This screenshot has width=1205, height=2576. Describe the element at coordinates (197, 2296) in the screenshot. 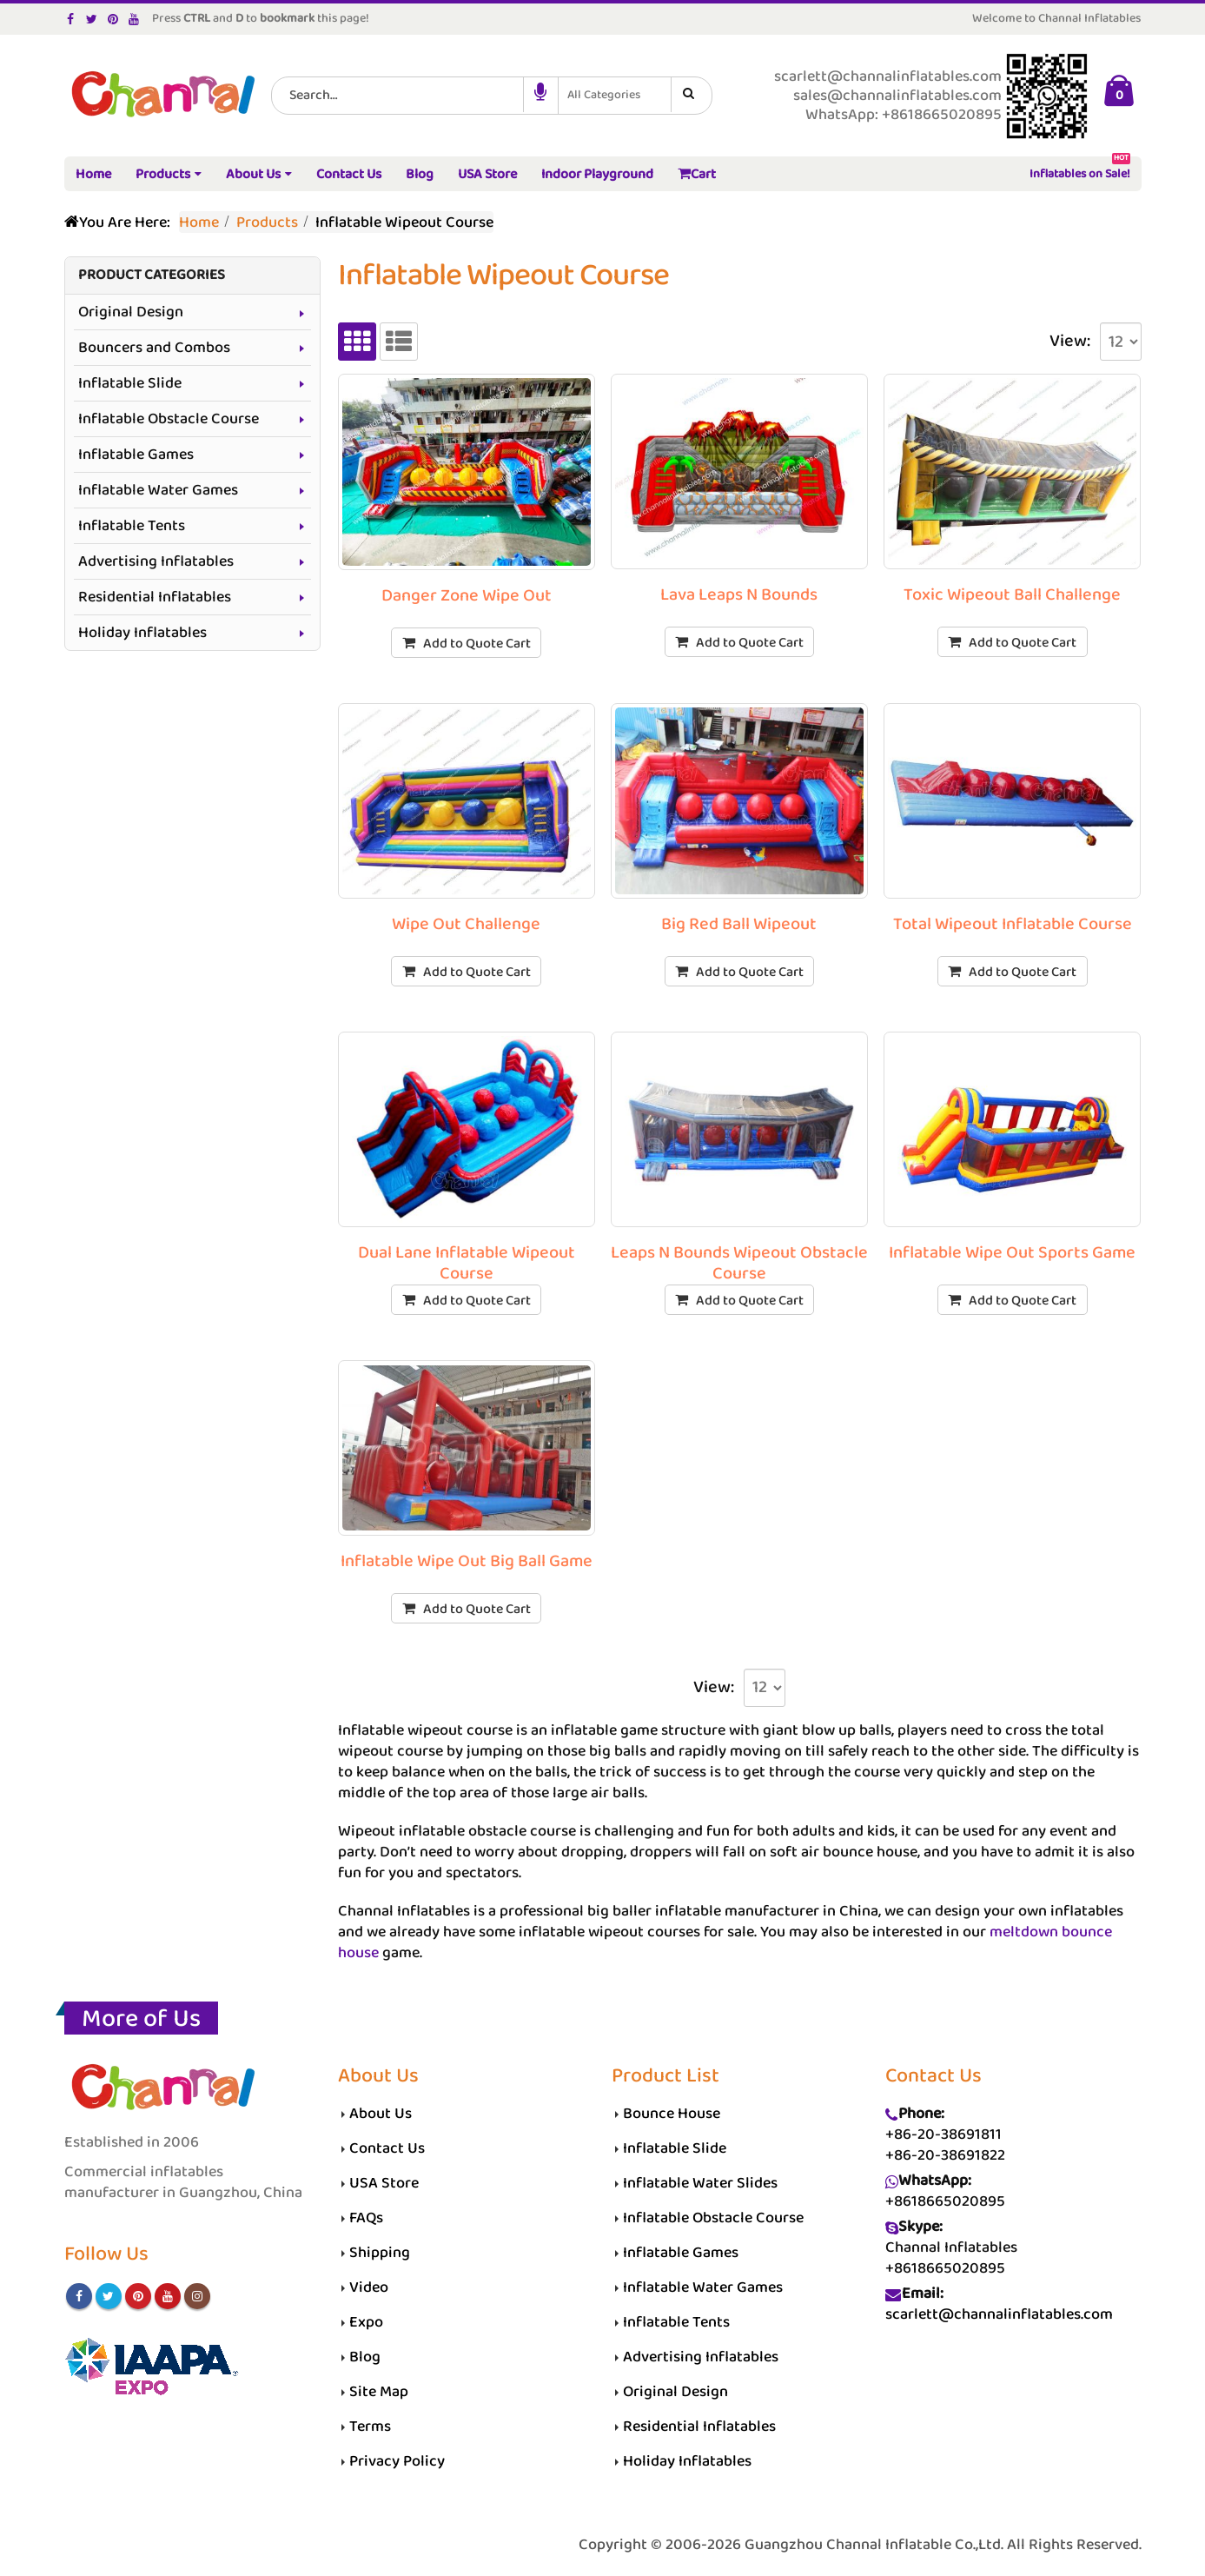

I see `Instagram` at that location.